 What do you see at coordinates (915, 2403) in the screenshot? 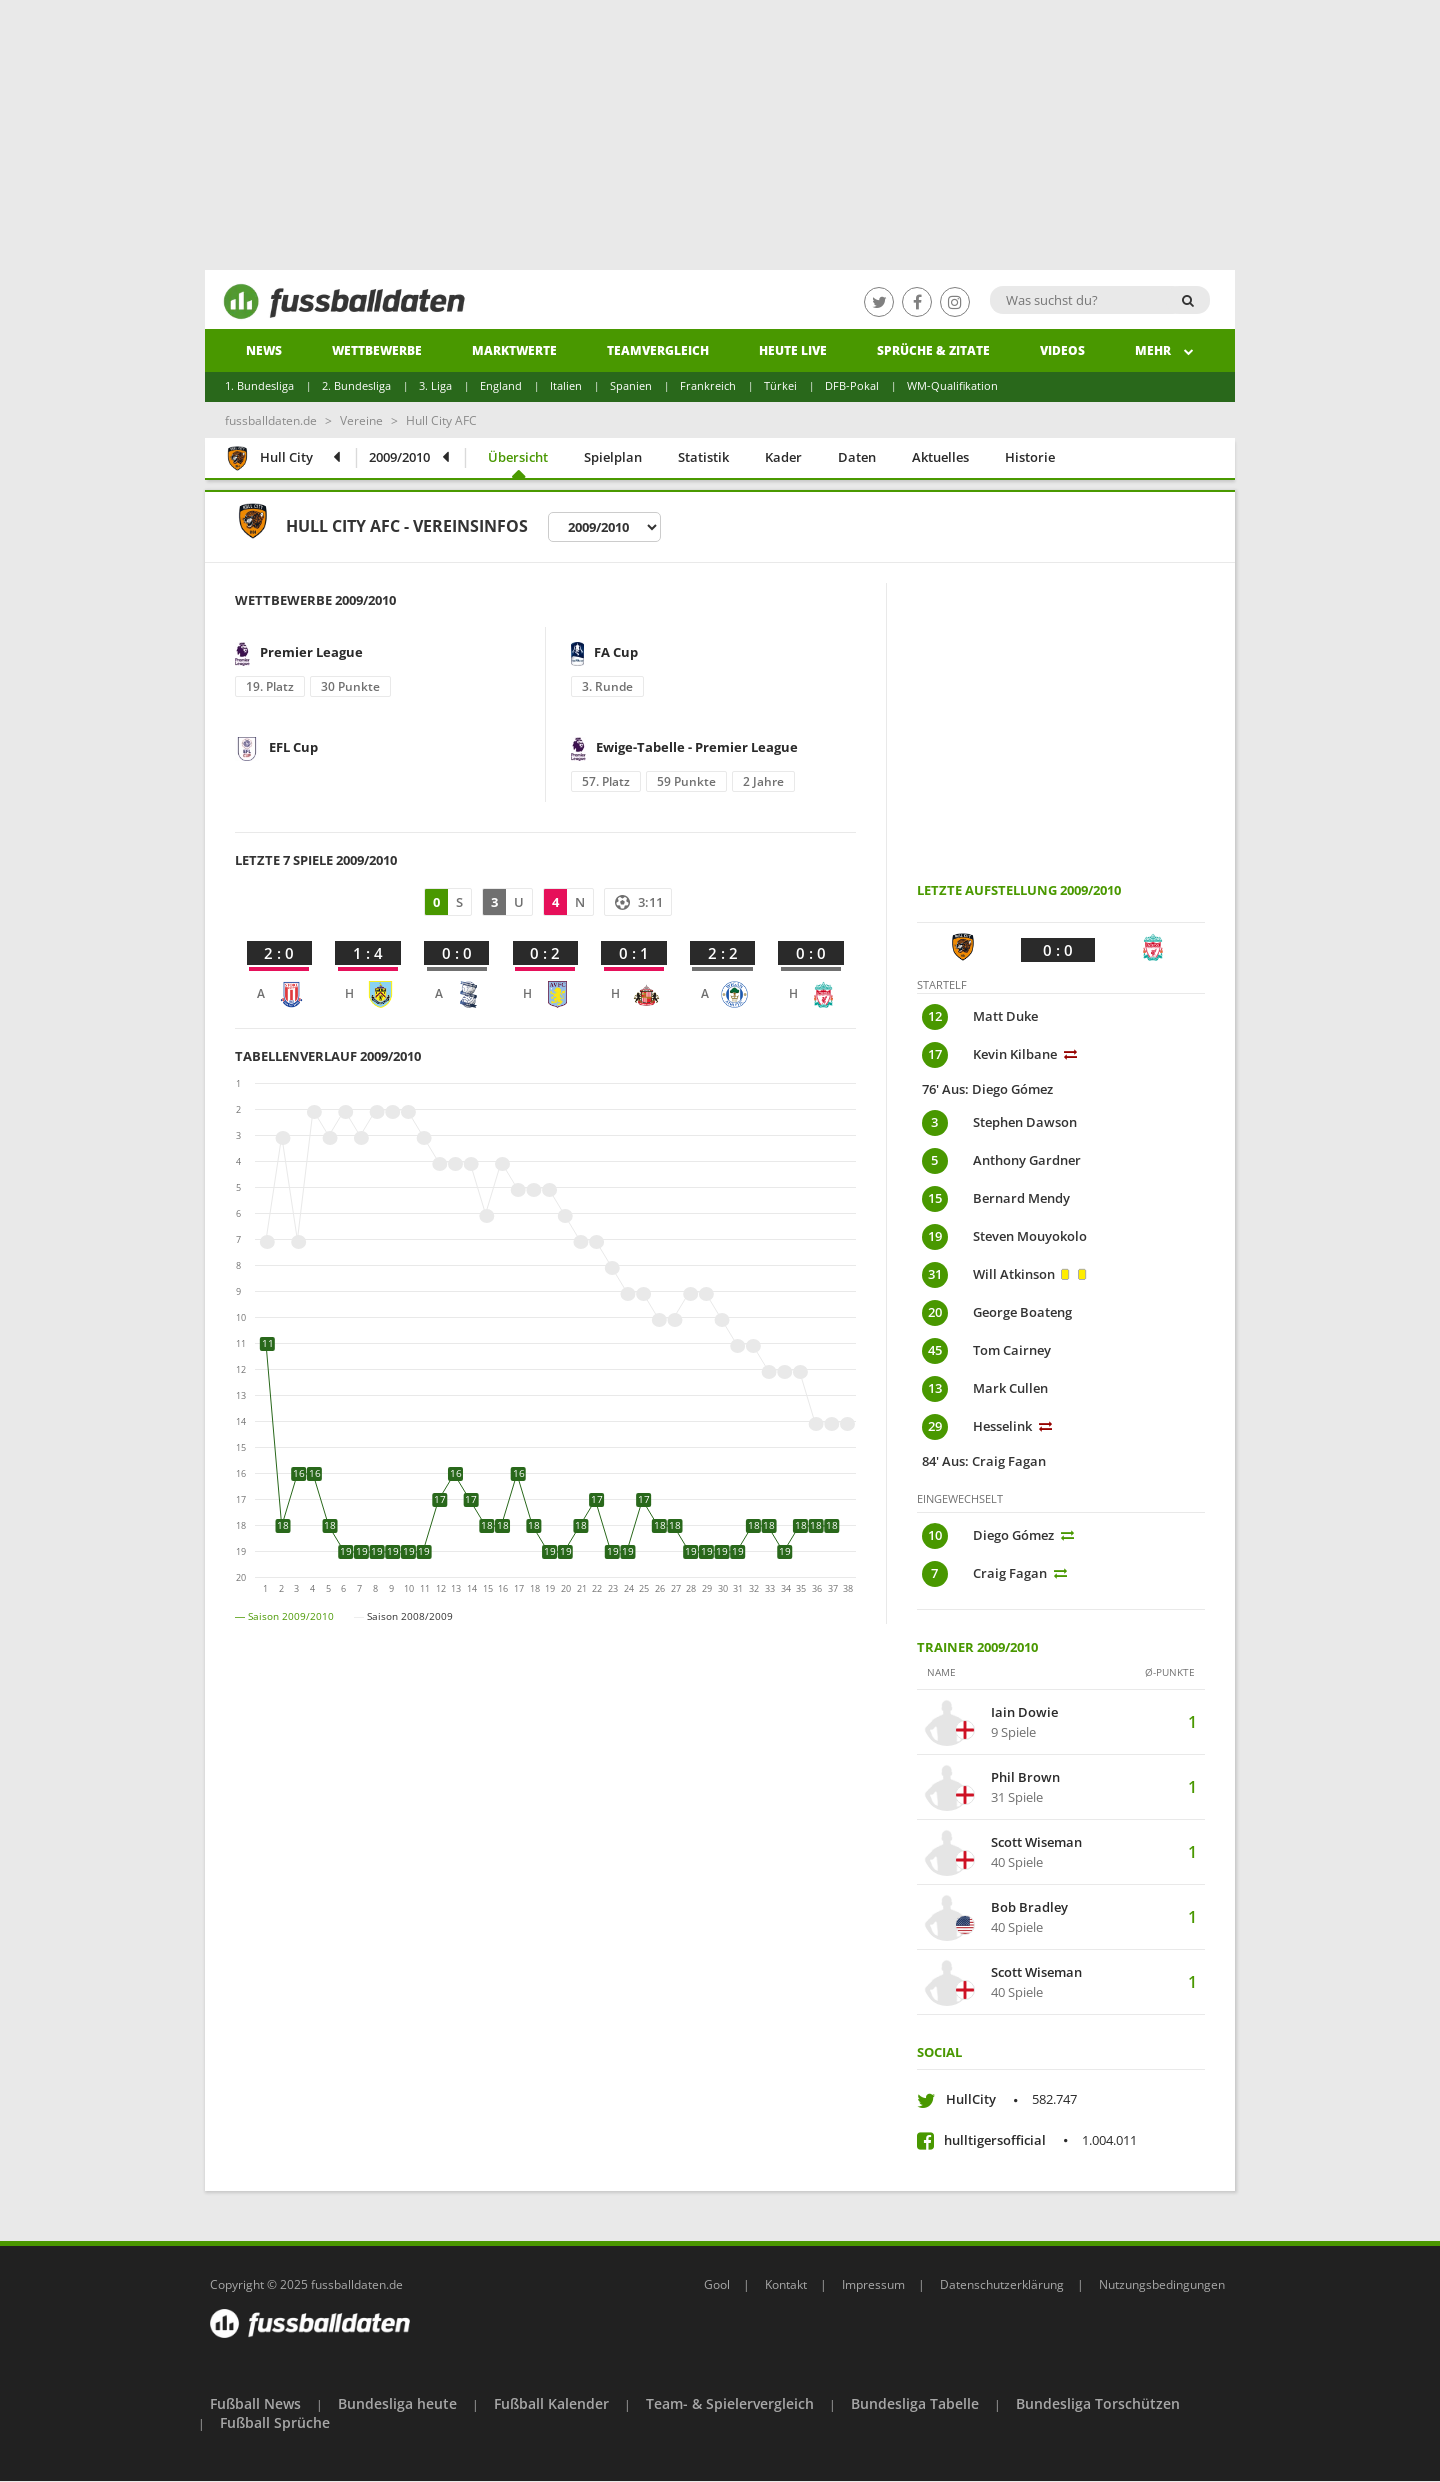
I see `Bundesliga Tabelle` at bounding box center [915, 2403].